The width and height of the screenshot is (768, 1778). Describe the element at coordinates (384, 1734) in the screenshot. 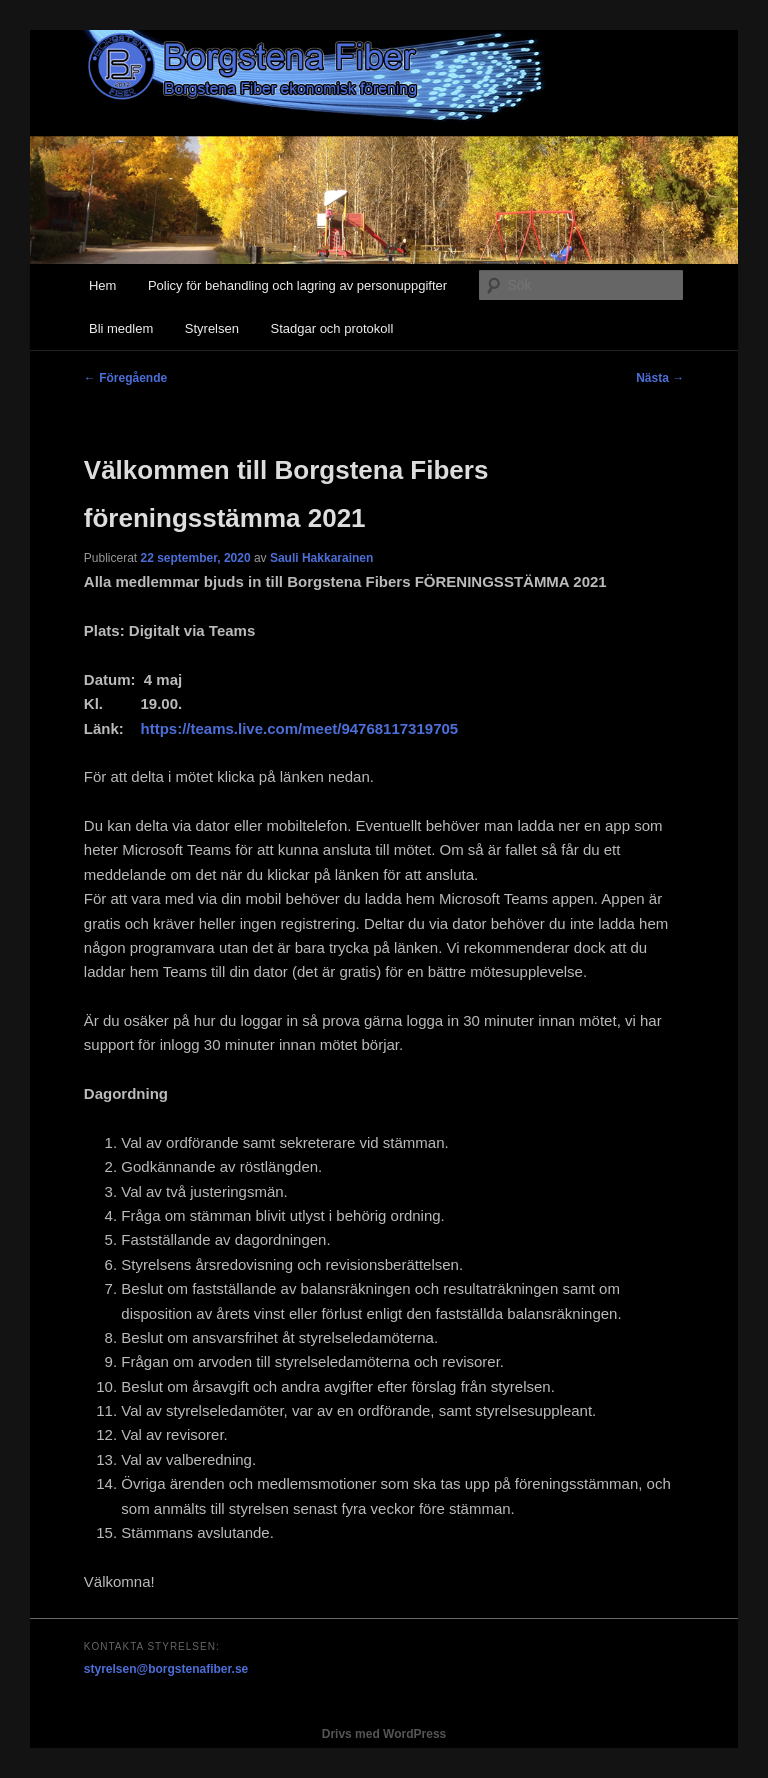

I see `Drivs med WordPress` at that location.